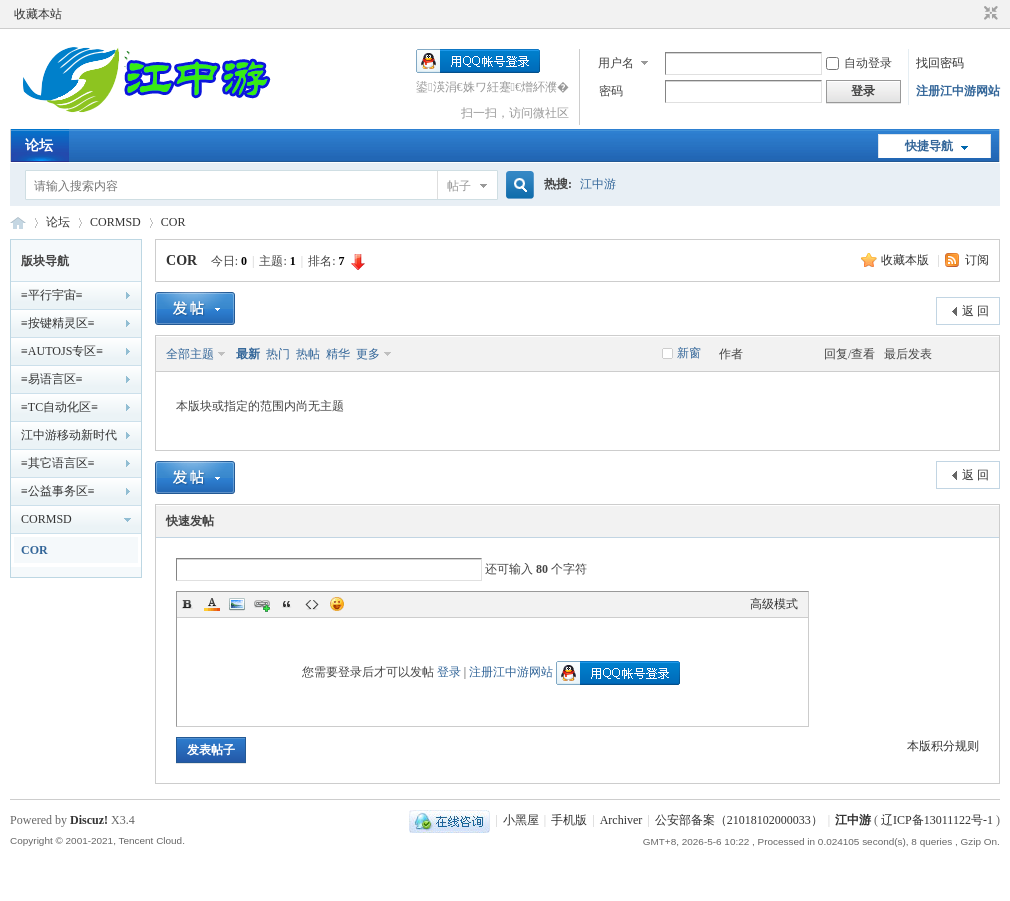 Image resolution: width=1010 pixels, height=901 pixels. I want to click on 自动登录, so click(859, 63).